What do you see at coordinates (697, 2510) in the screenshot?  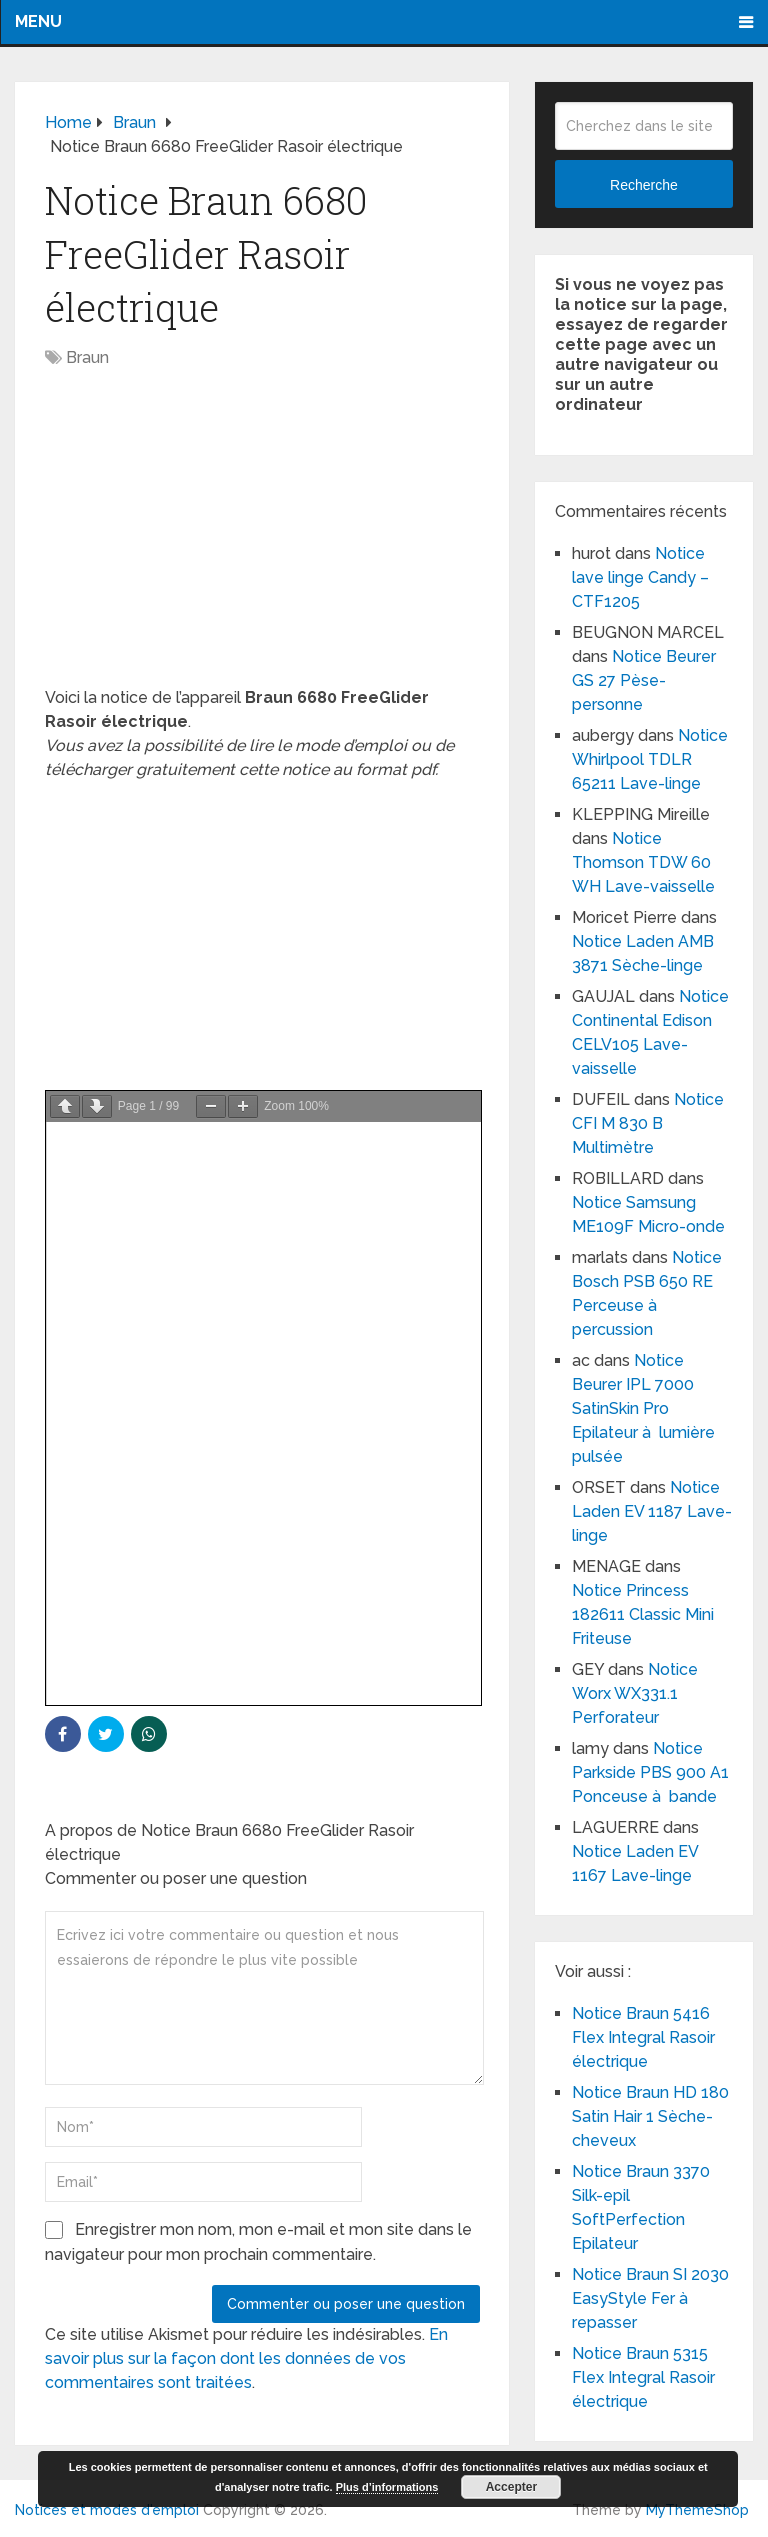 I see `MyThemeShop` at bounding box center [697, 2510].